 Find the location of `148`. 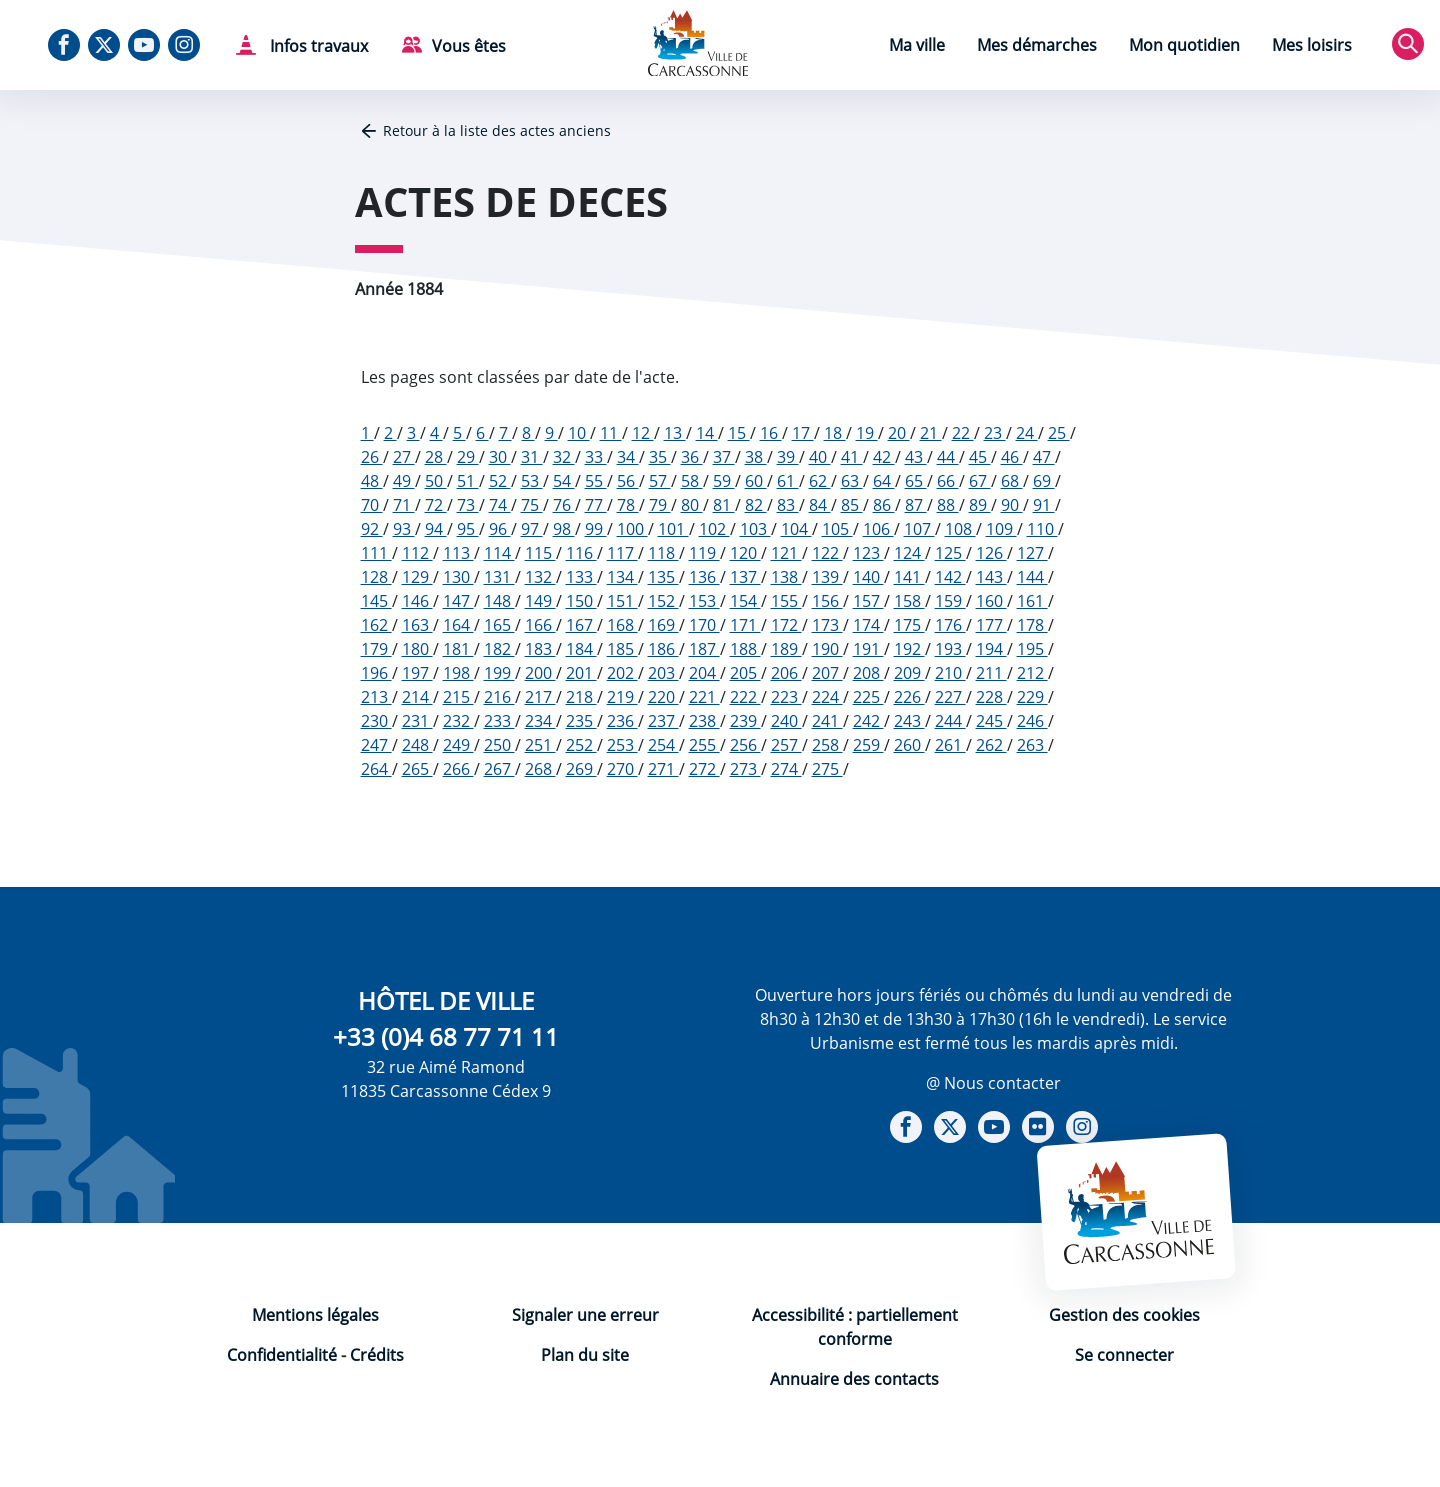

148 is located at coordinates (499, 601).